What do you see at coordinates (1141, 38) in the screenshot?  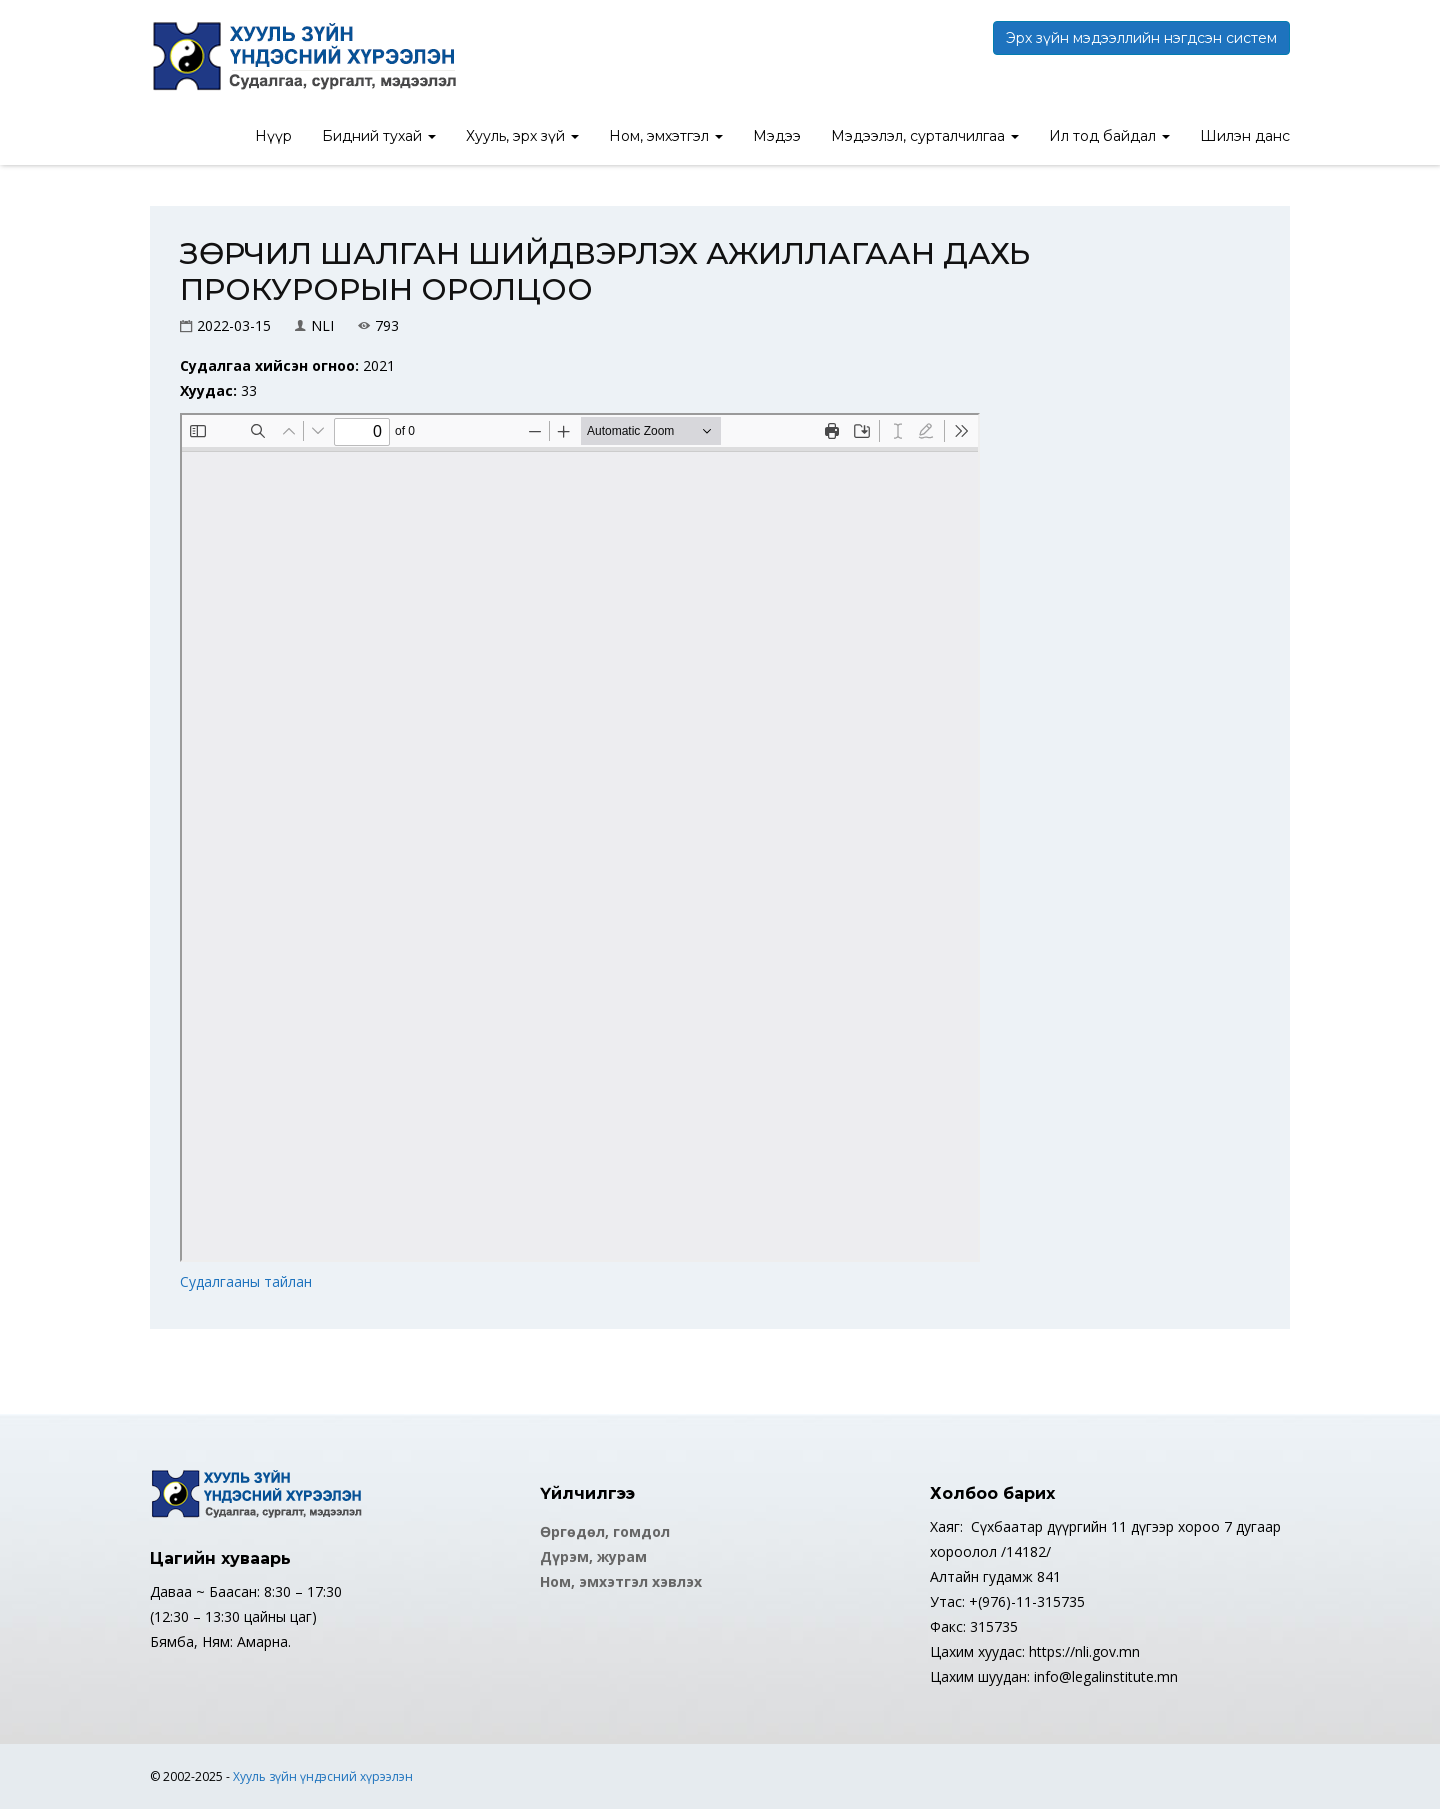 I see `Эрх зүйн мэдээллийн нэгдсэн систем` at bounding box center [1141, 38].